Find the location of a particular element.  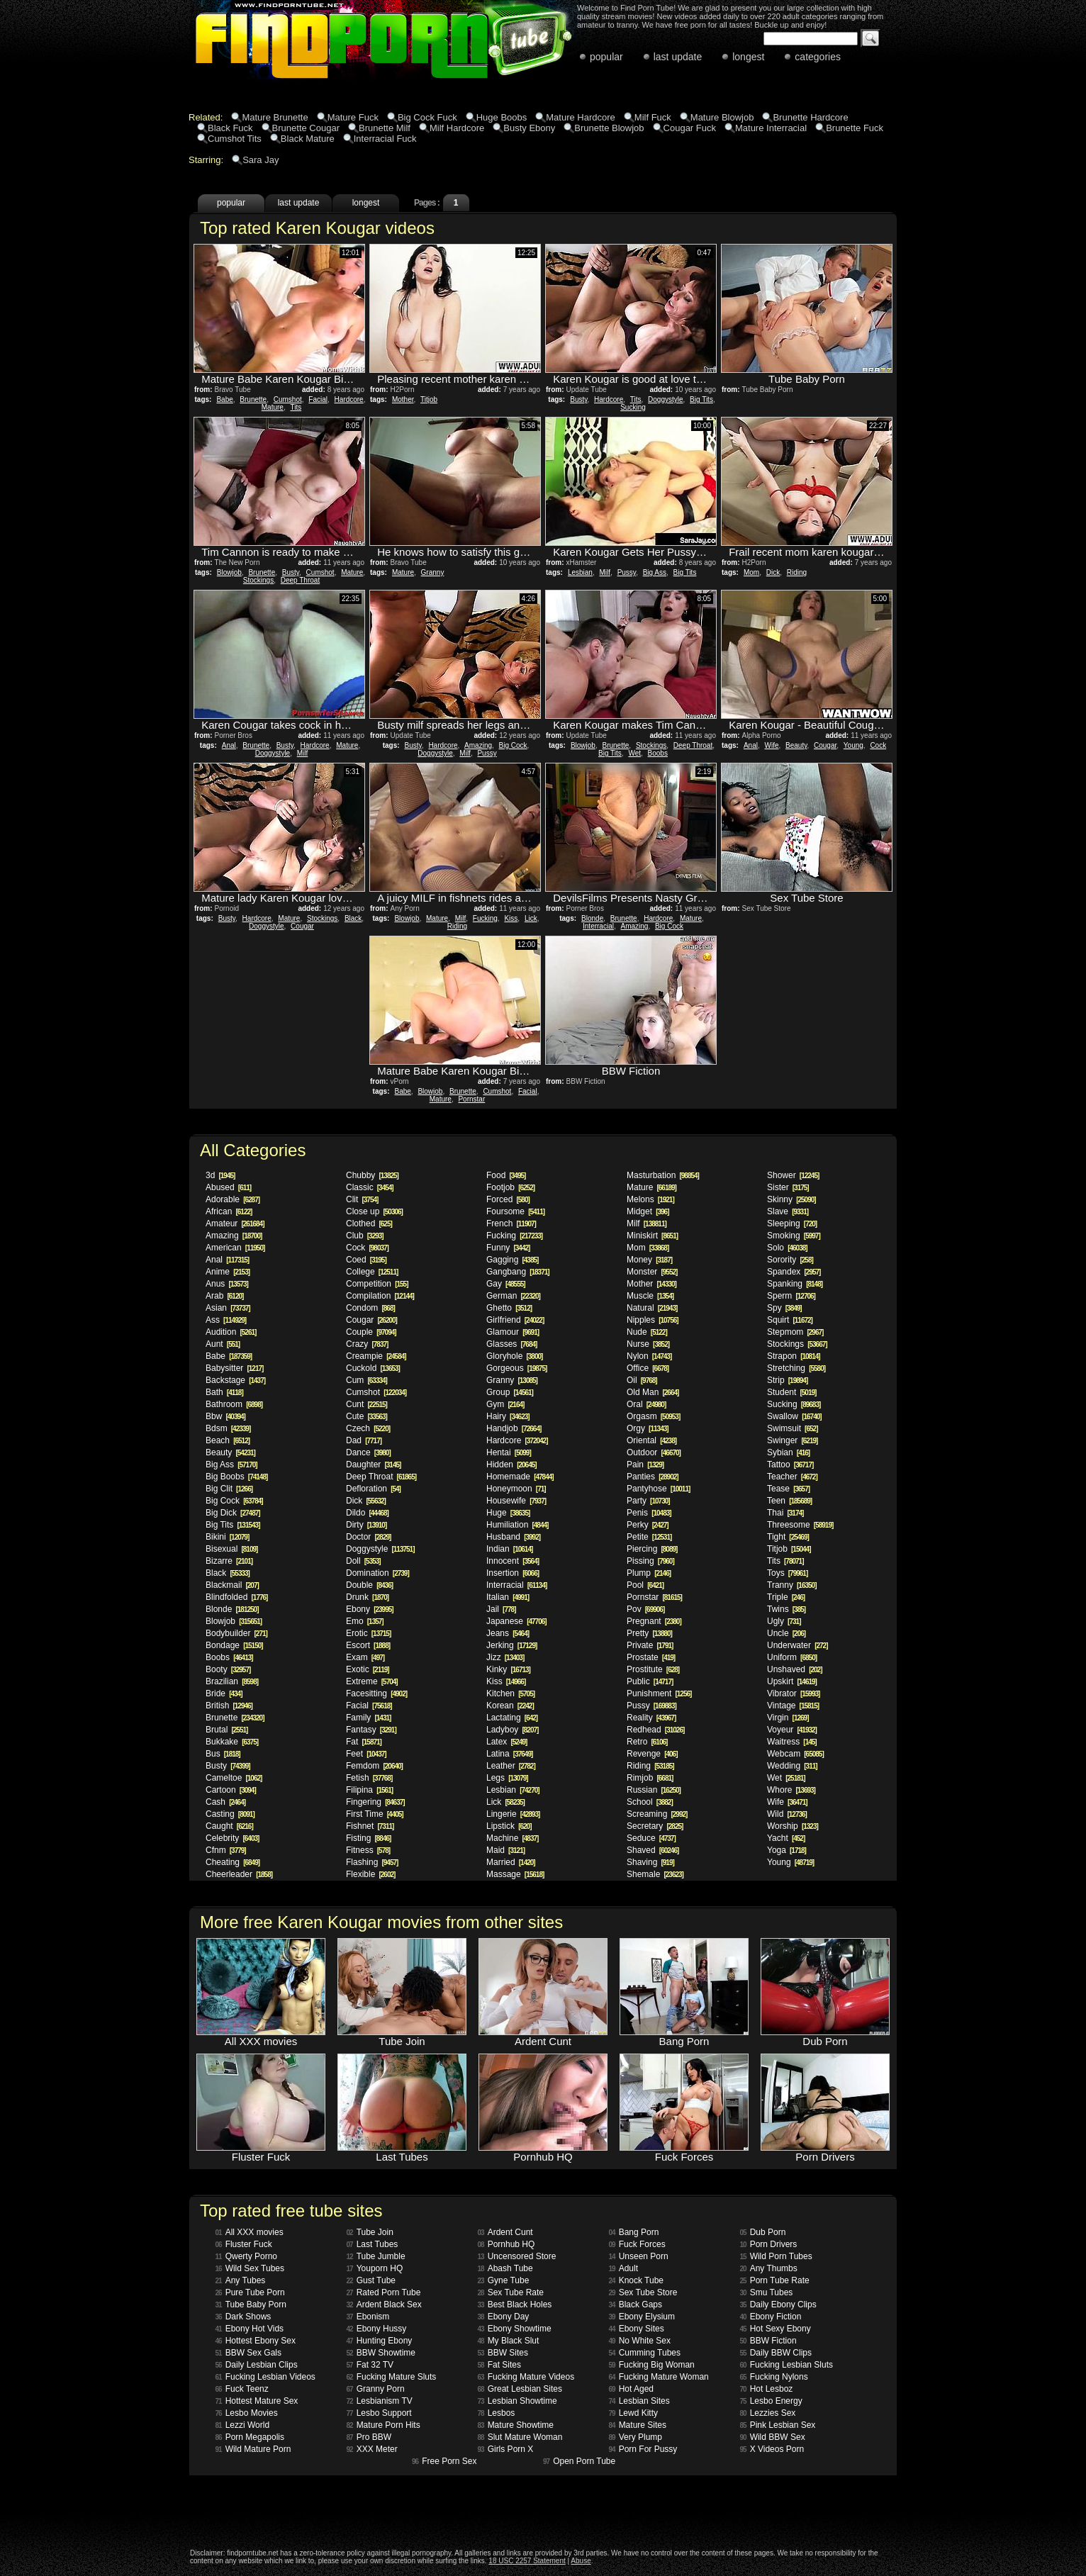

Wedding is located at coordinates (792, 1766).